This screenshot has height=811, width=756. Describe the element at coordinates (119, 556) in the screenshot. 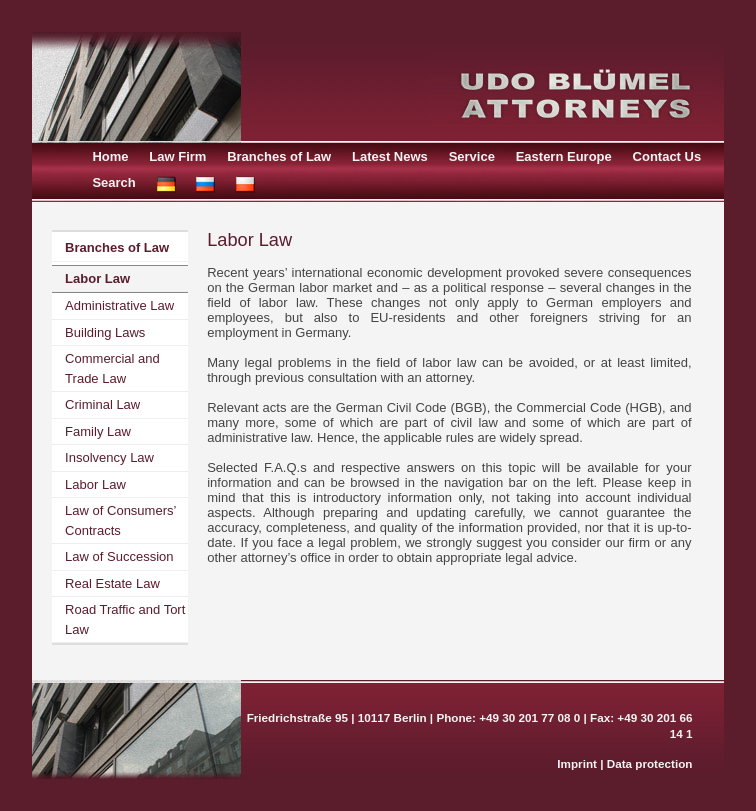

I see `Law of Succession` at that location.